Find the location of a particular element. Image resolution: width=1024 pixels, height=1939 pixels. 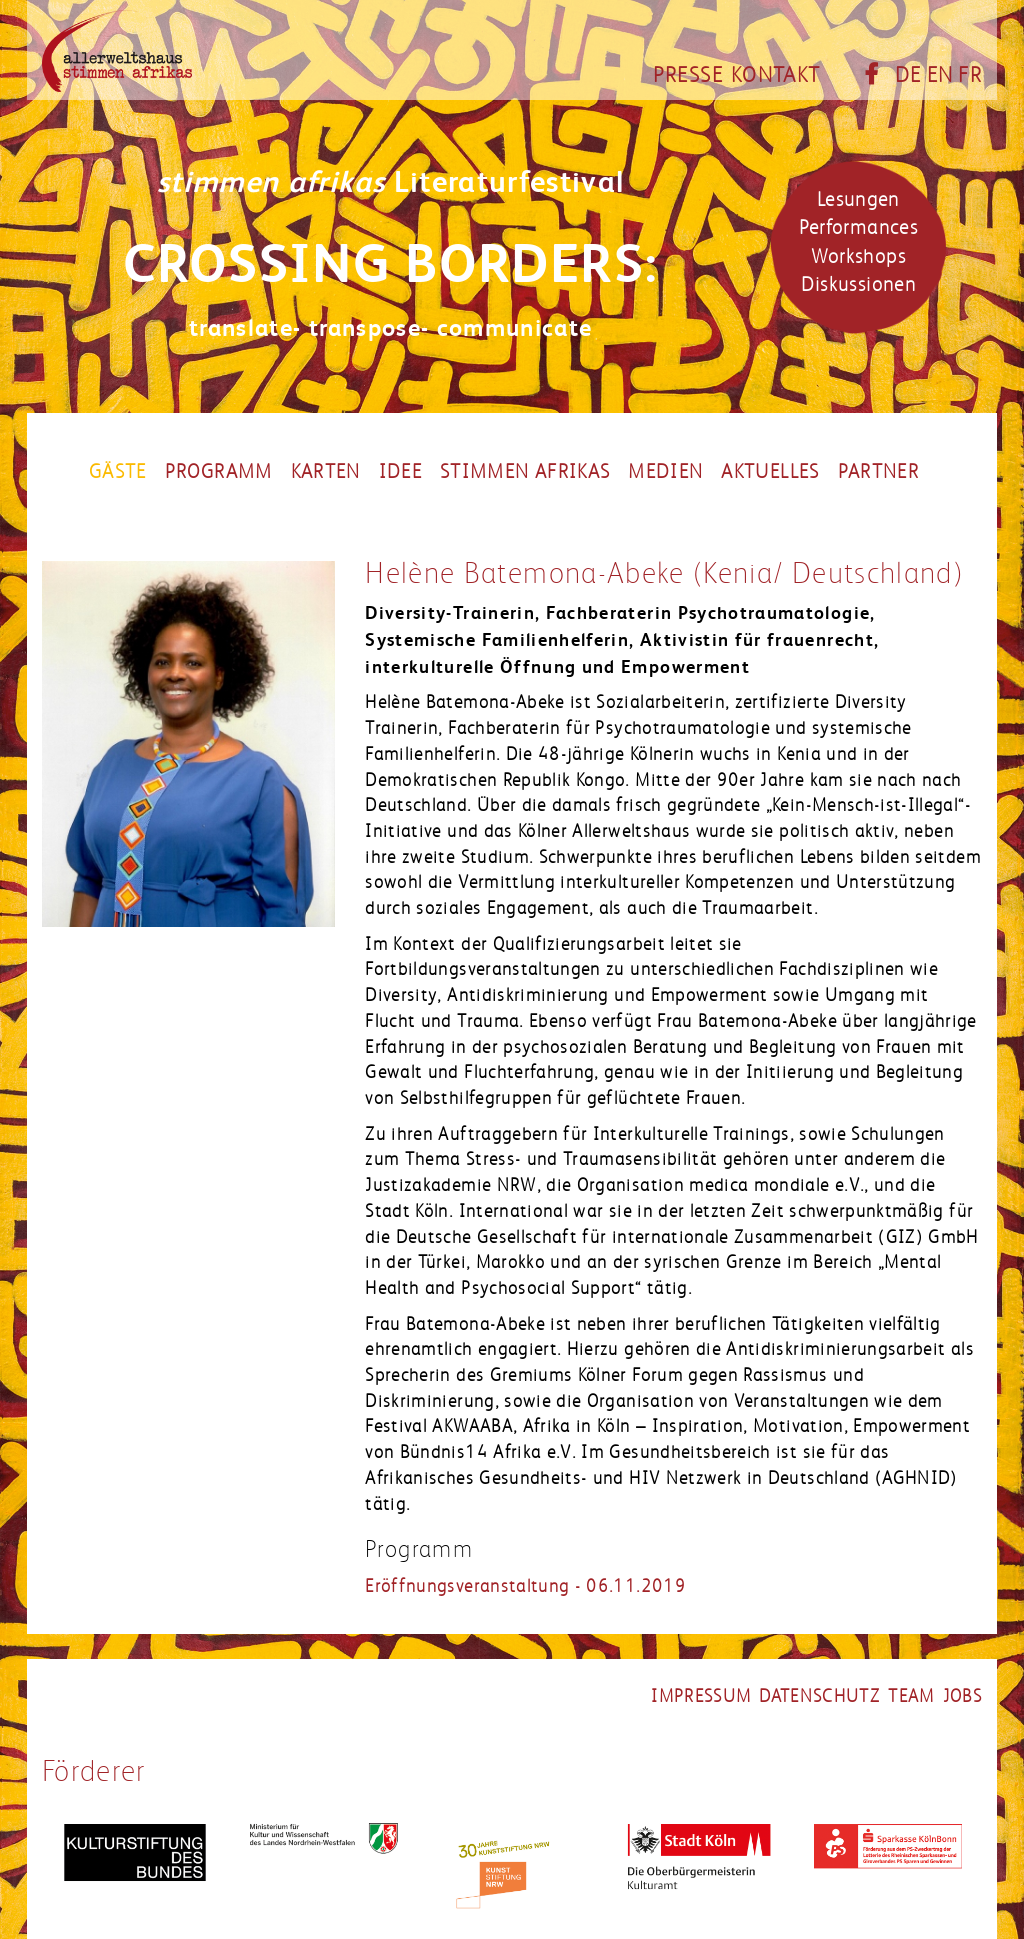

Stimmen Afrikas is located at coordinates (525, 472).